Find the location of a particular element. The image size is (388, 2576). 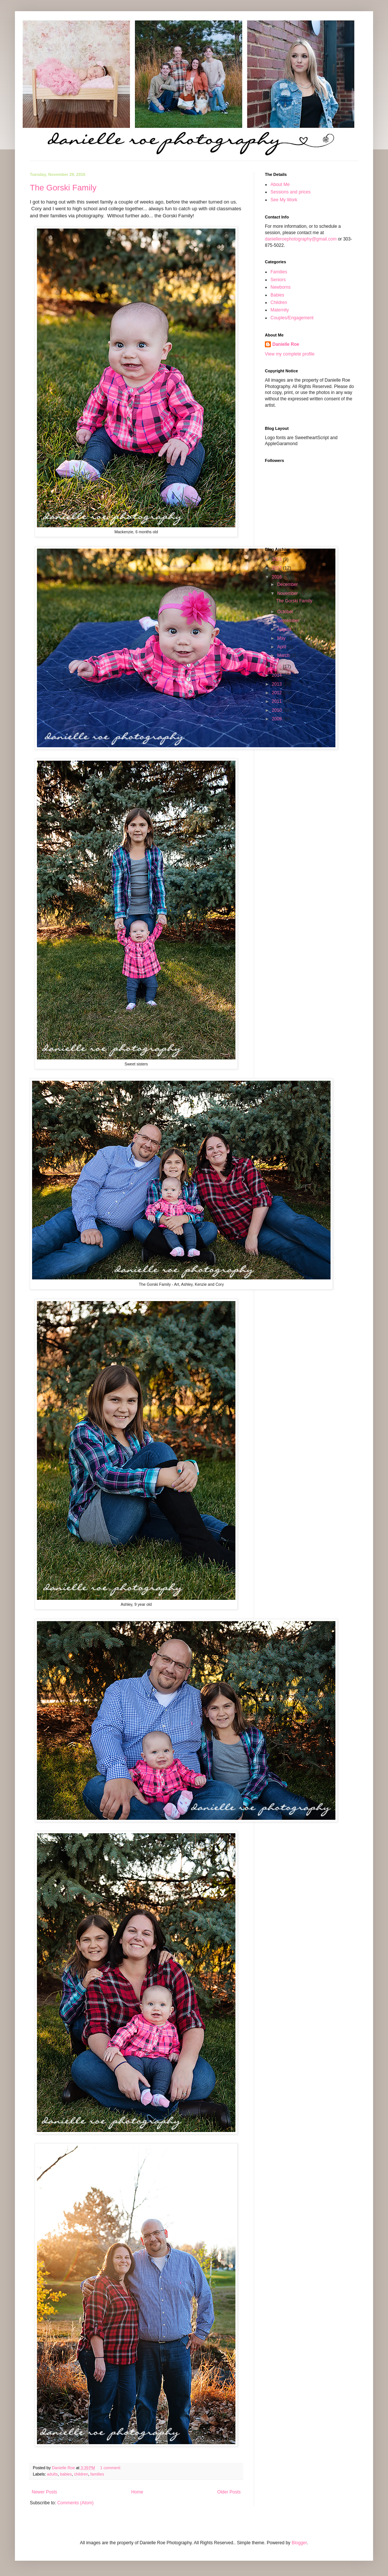

Danielle Roe is located at coordinates (285, 344).